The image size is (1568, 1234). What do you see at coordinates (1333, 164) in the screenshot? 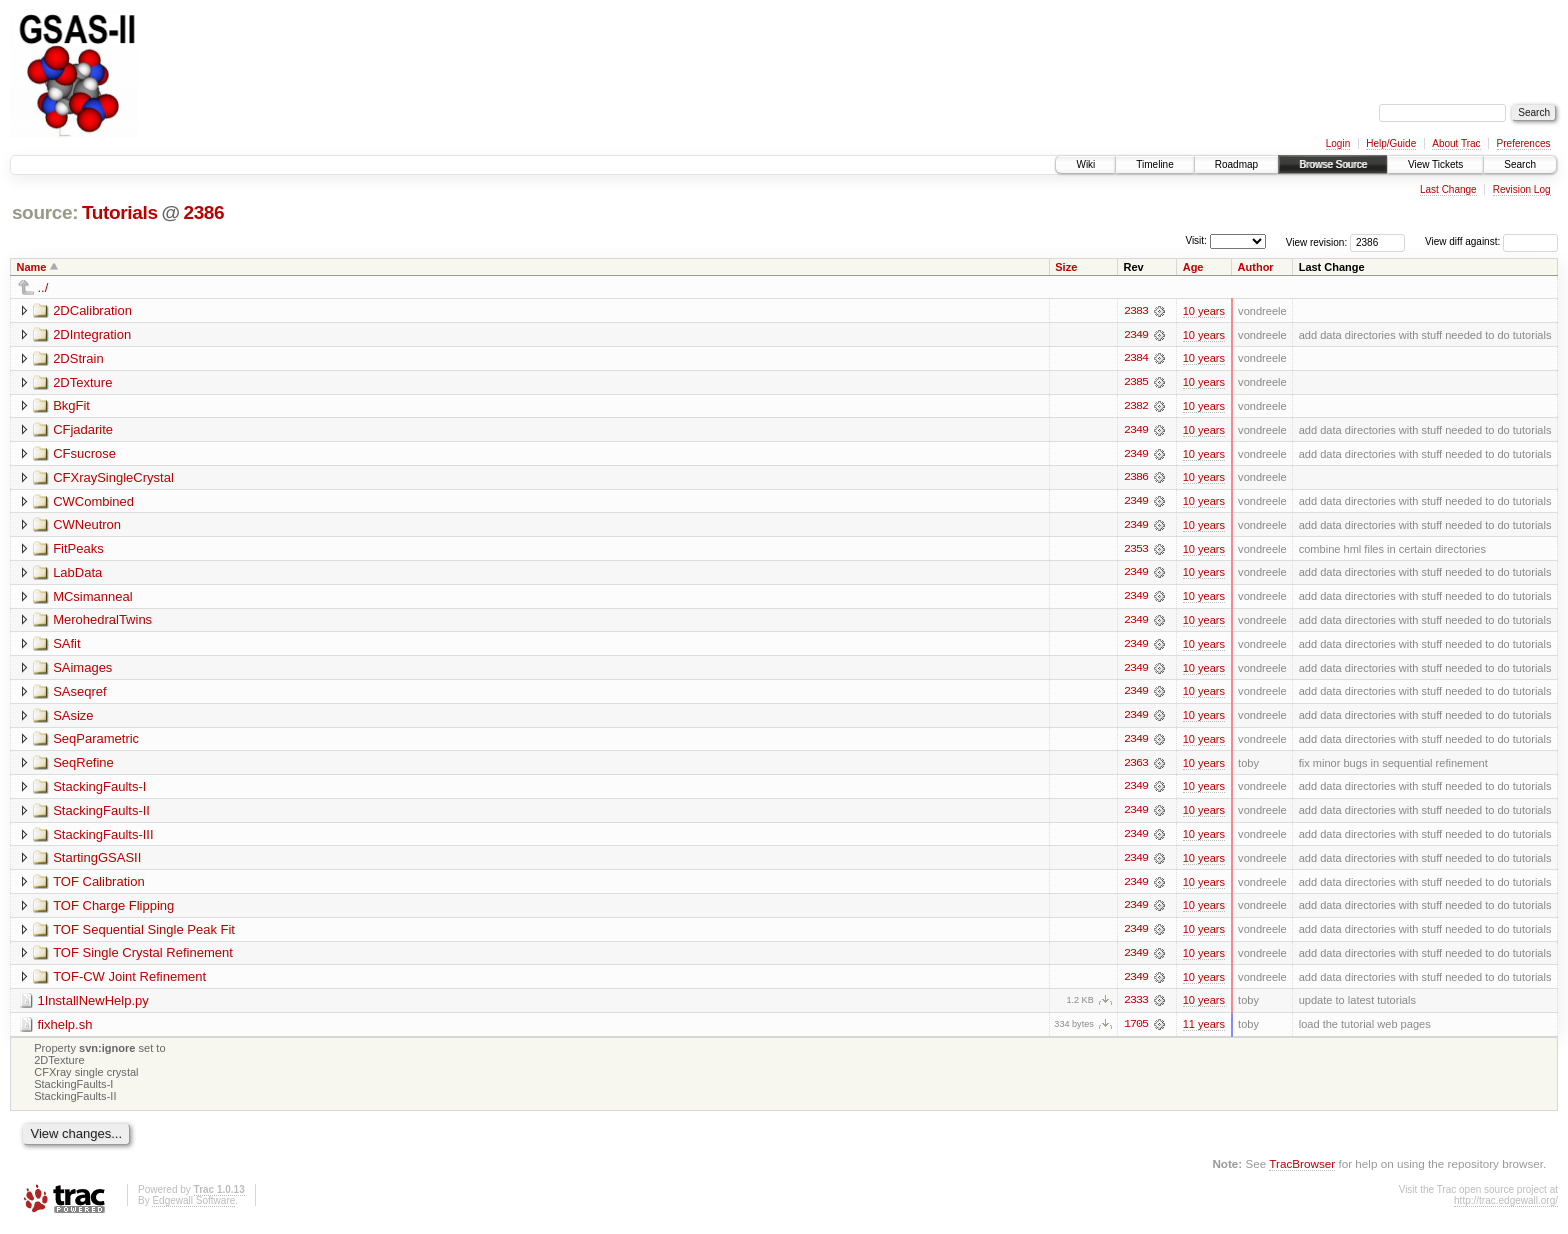
I see `Browse Source` at bounding box center [1333, 164].